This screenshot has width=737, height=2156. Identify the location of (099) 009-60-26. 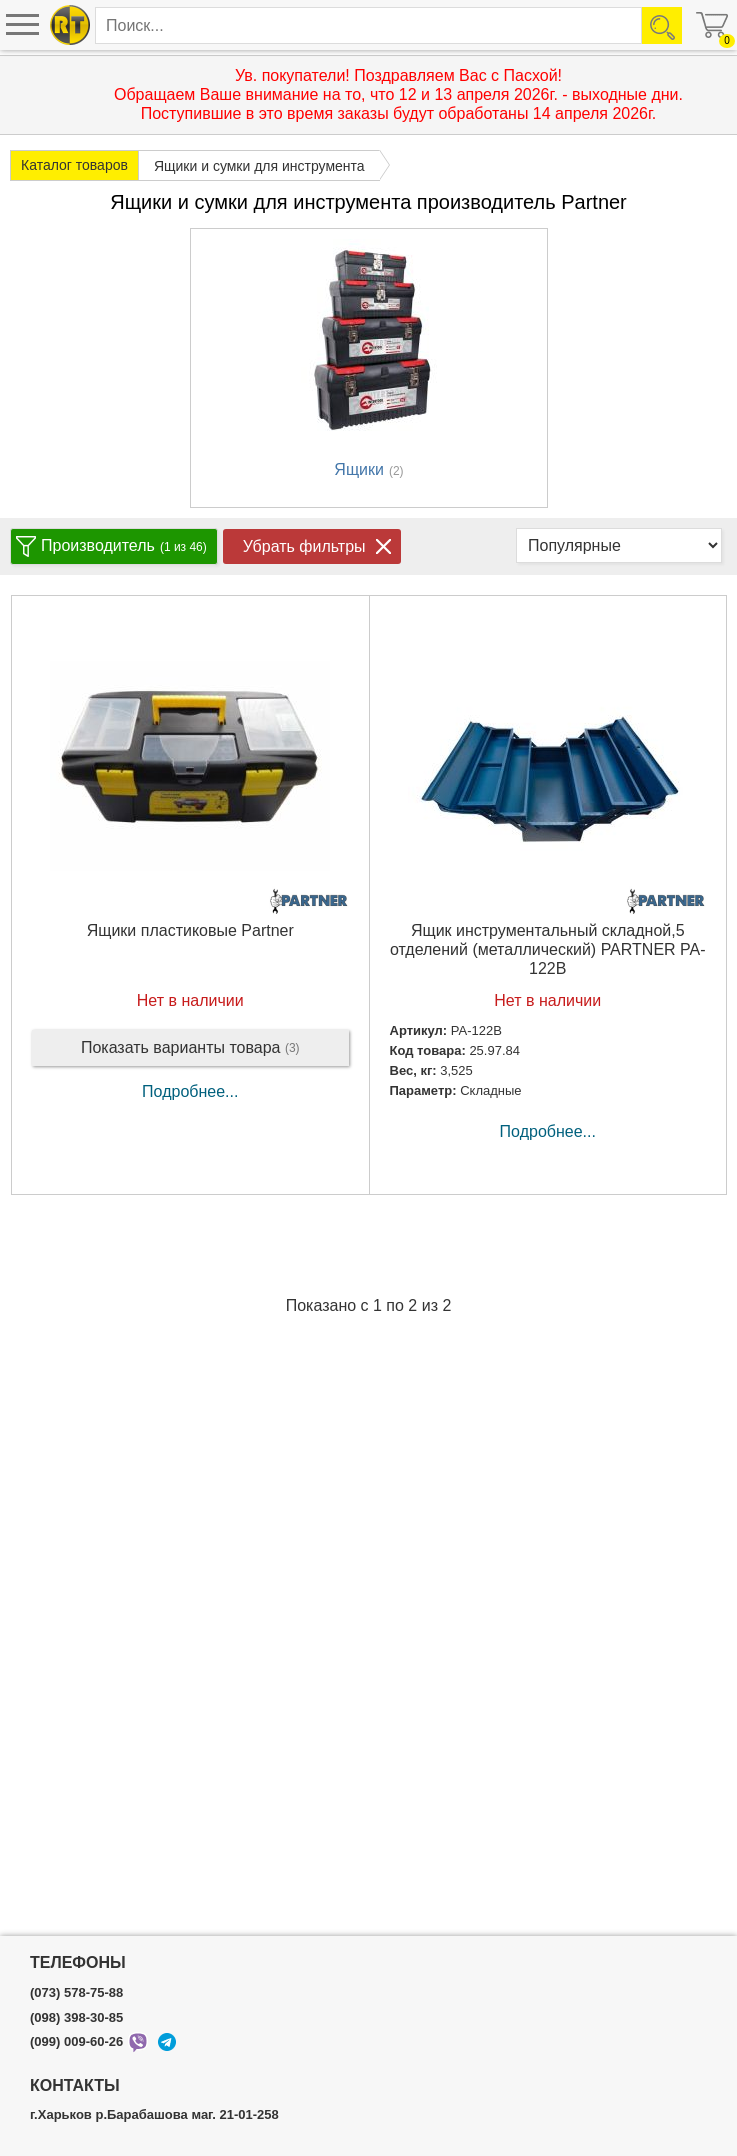
(76, 2042).